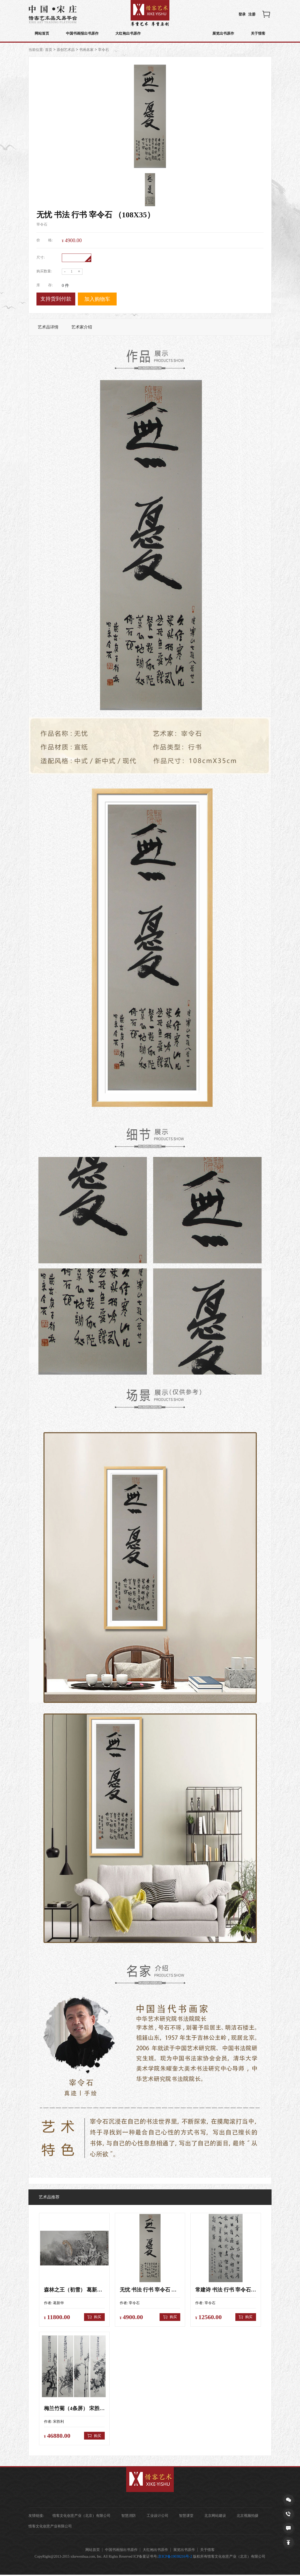 This screenshot has height=2576, width=300. Describe the element at coordinates (252, 14) in the screenshot. I see `注册` at that location.